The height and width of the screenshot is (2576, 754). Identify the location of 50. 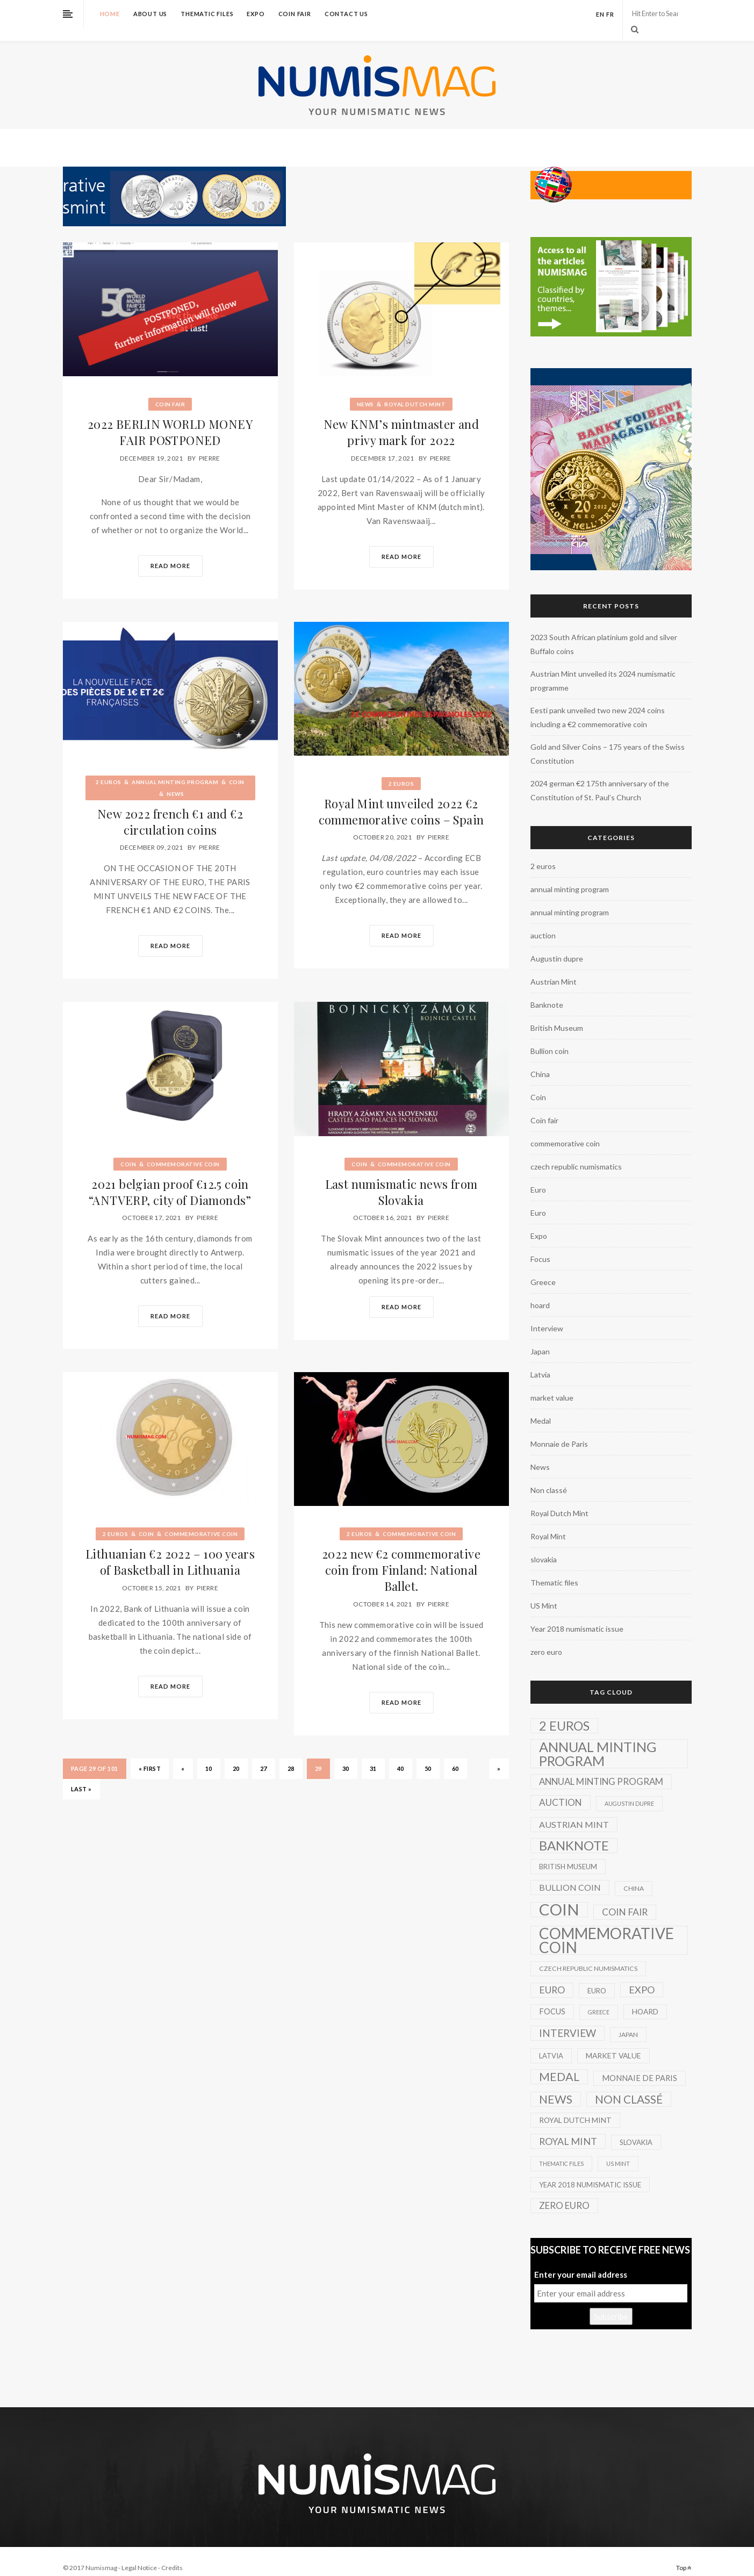
(428, 1755).